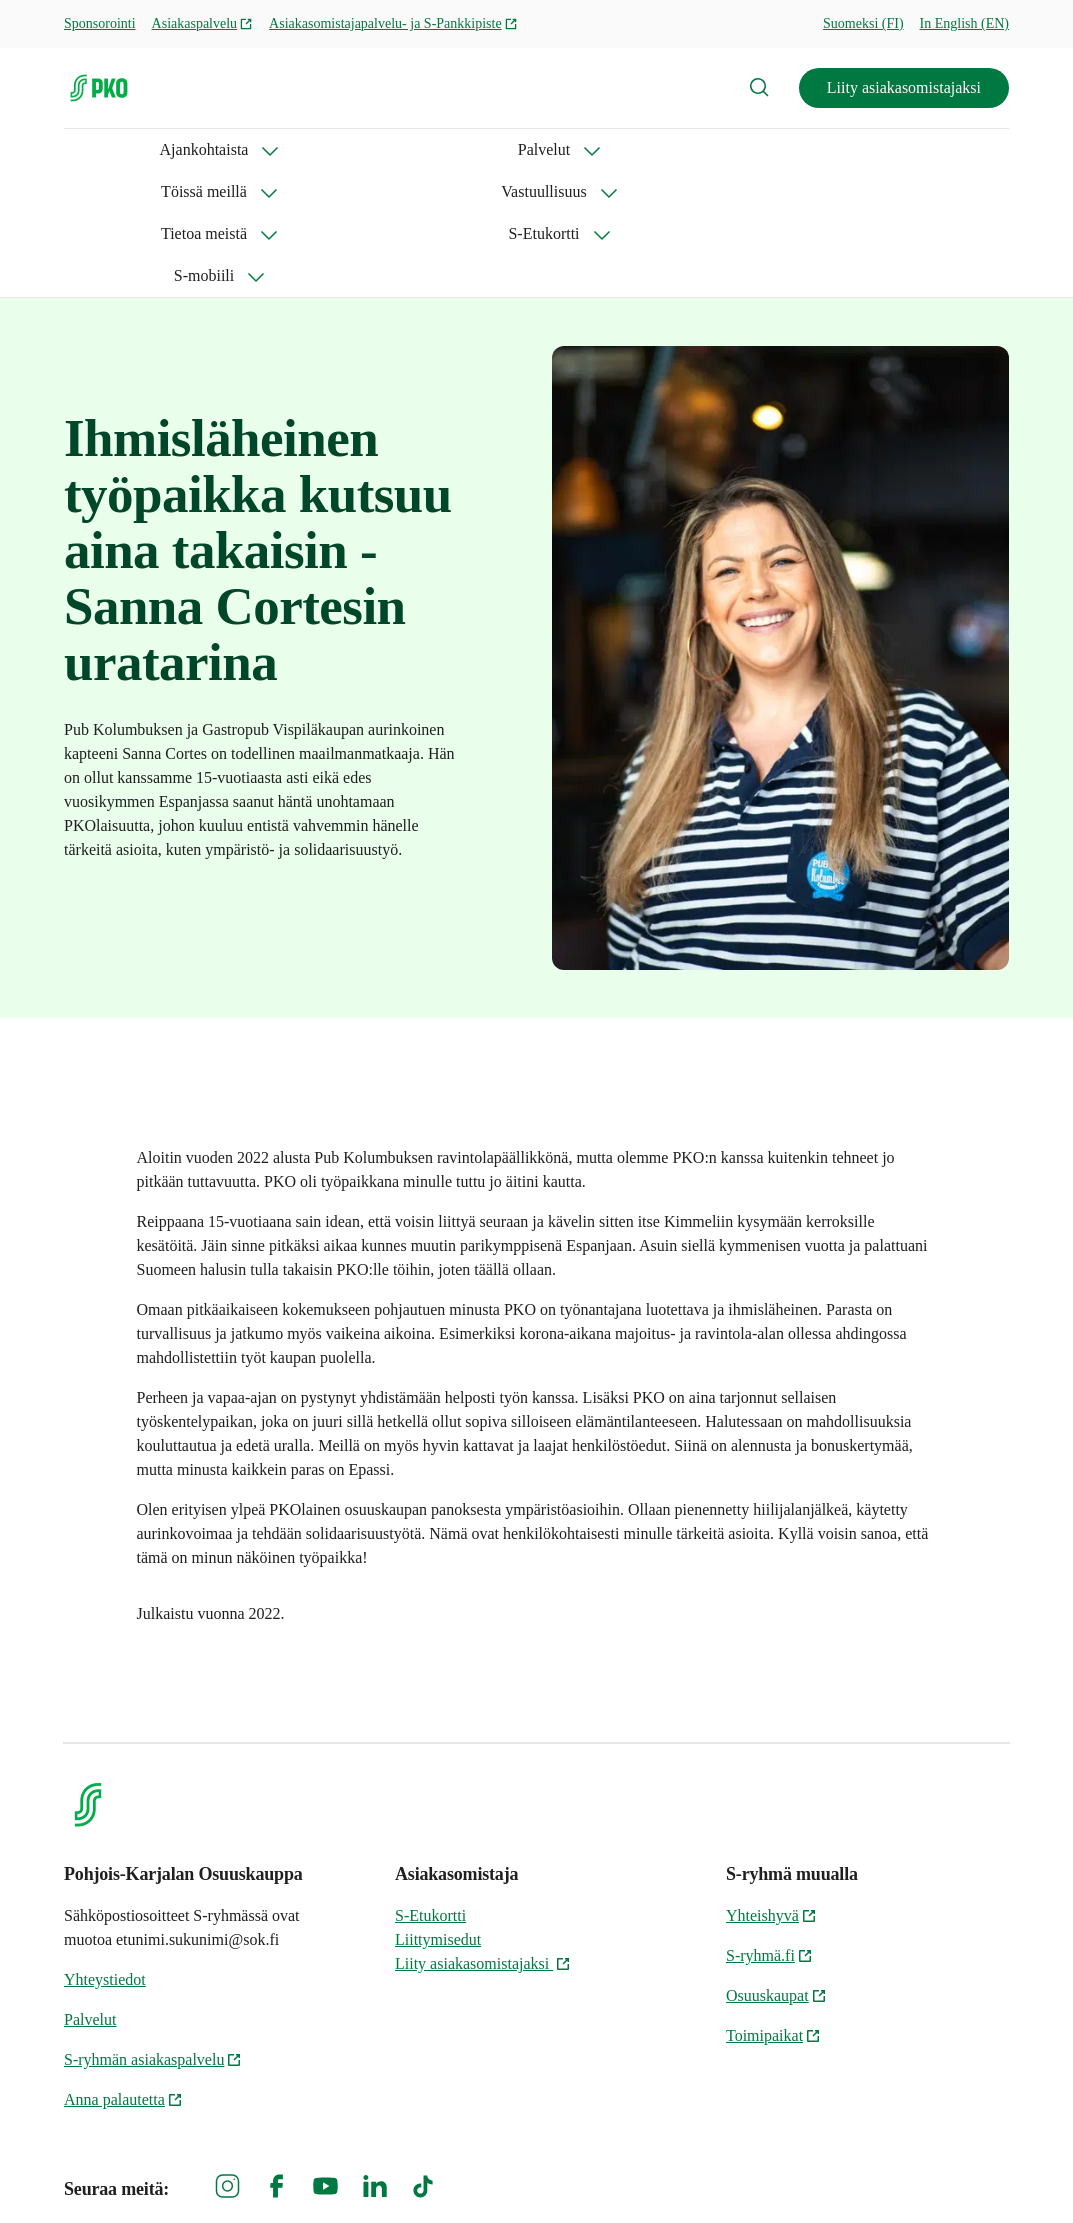 This screenshot has height=2223, width=1073. I want to click on Palvelut, so click(239, 149).